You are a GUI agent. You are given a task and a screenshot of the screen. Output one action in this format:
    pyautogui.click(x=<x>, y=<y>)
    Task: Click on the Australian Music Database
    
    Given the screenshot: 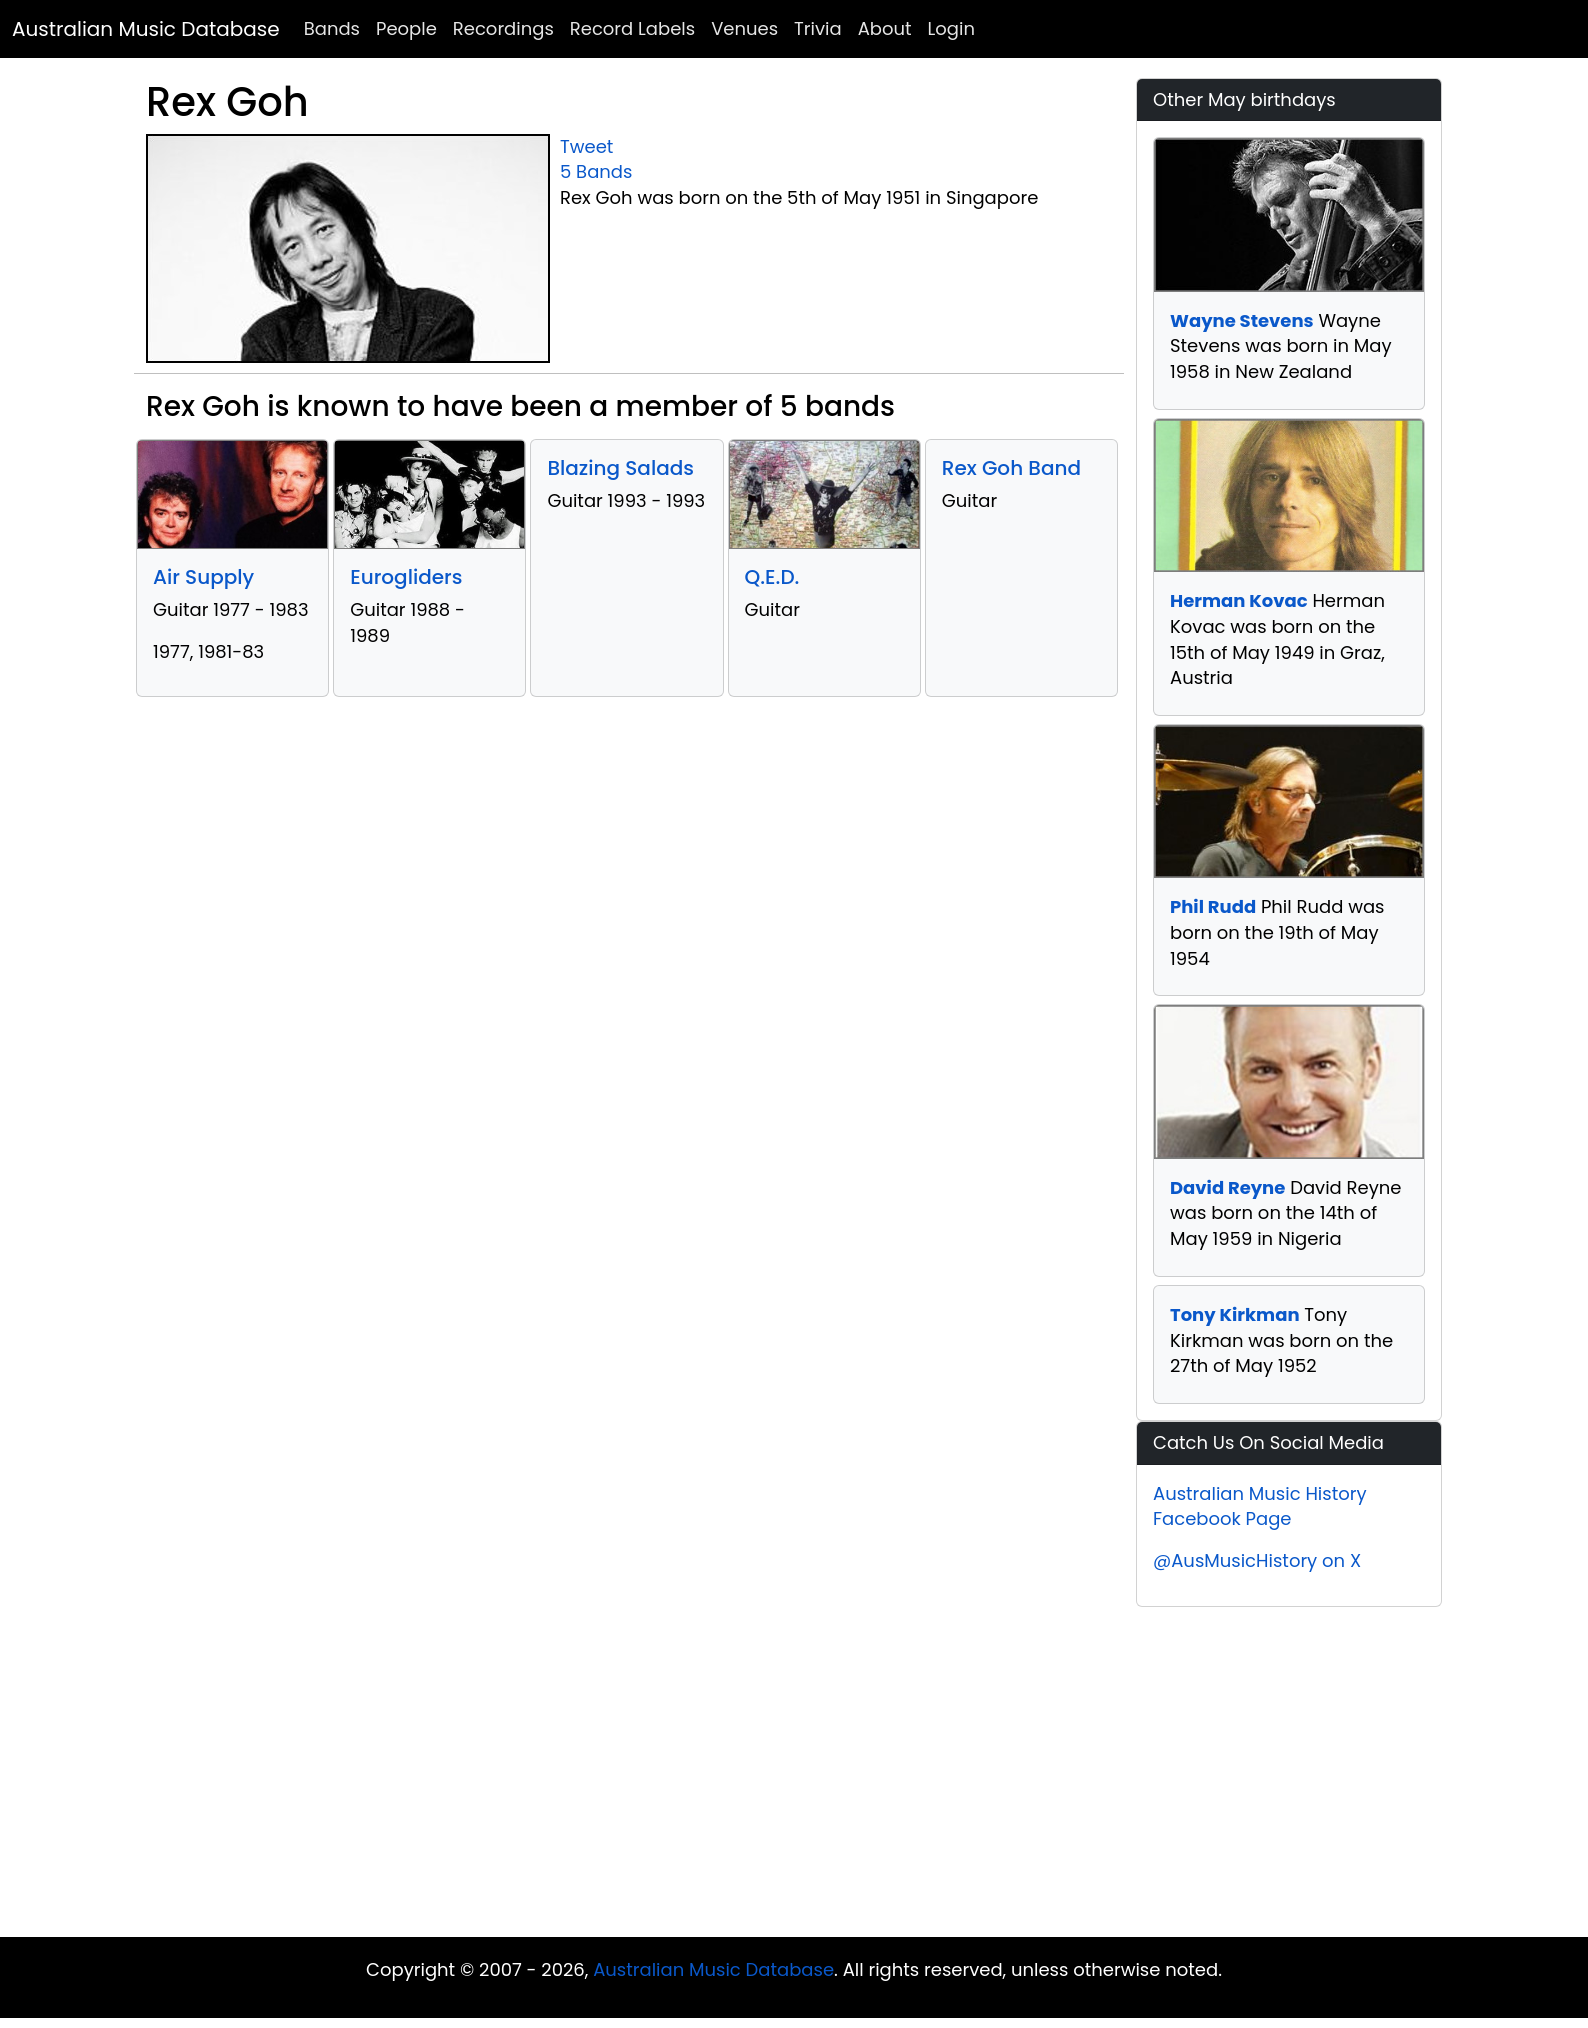 What is the action you would take?
    pyautogui.click(x=146, y=29)
    